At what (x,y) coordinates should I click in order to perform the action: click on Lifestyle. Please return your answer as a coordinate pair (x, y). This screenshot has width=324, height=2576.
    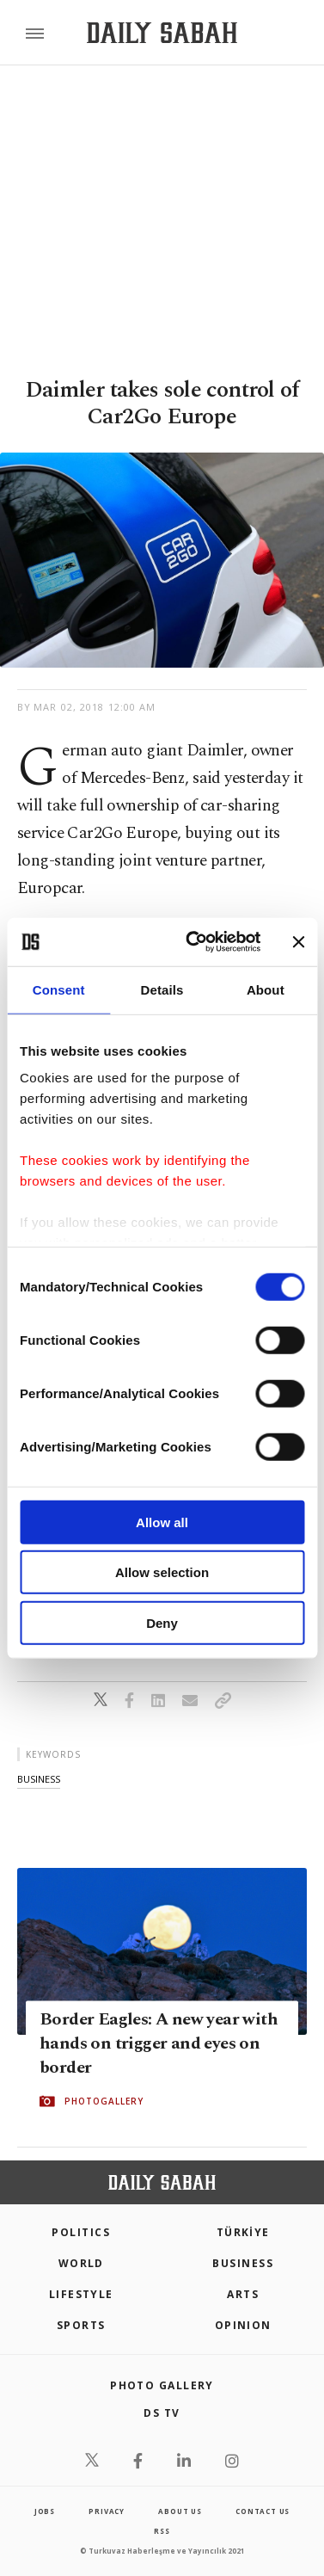
    Looking at the image, I should click on (81, 2294).